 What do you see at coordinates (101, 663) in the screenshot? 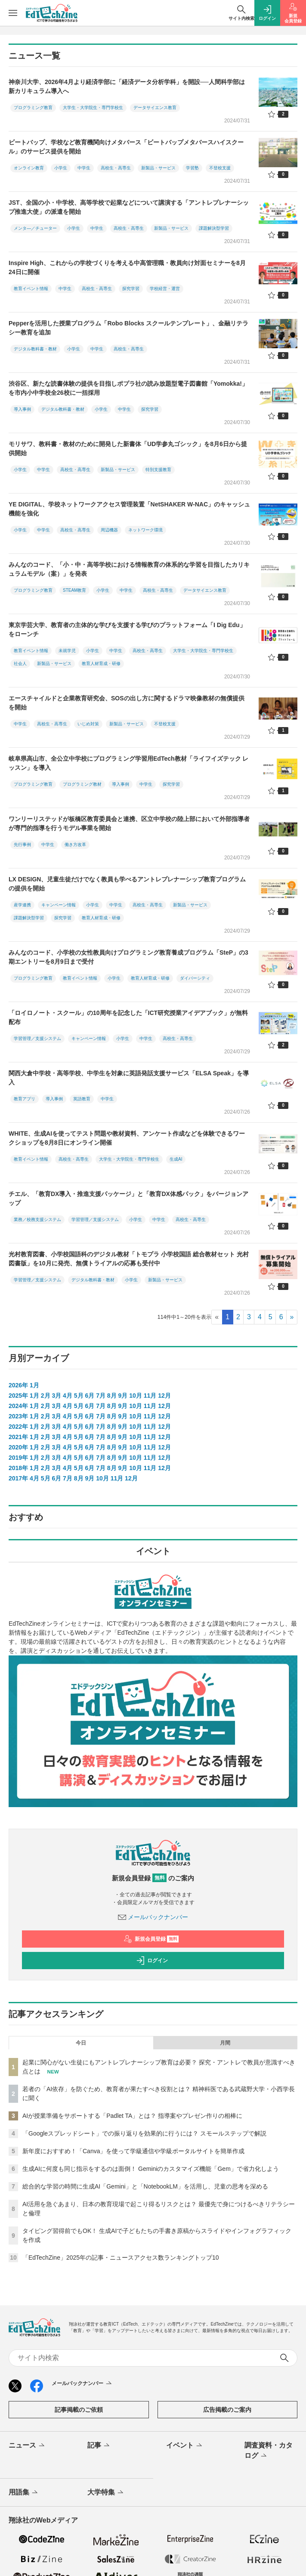
I see `教育人材育成・研修` at bounding box center [101, 663].